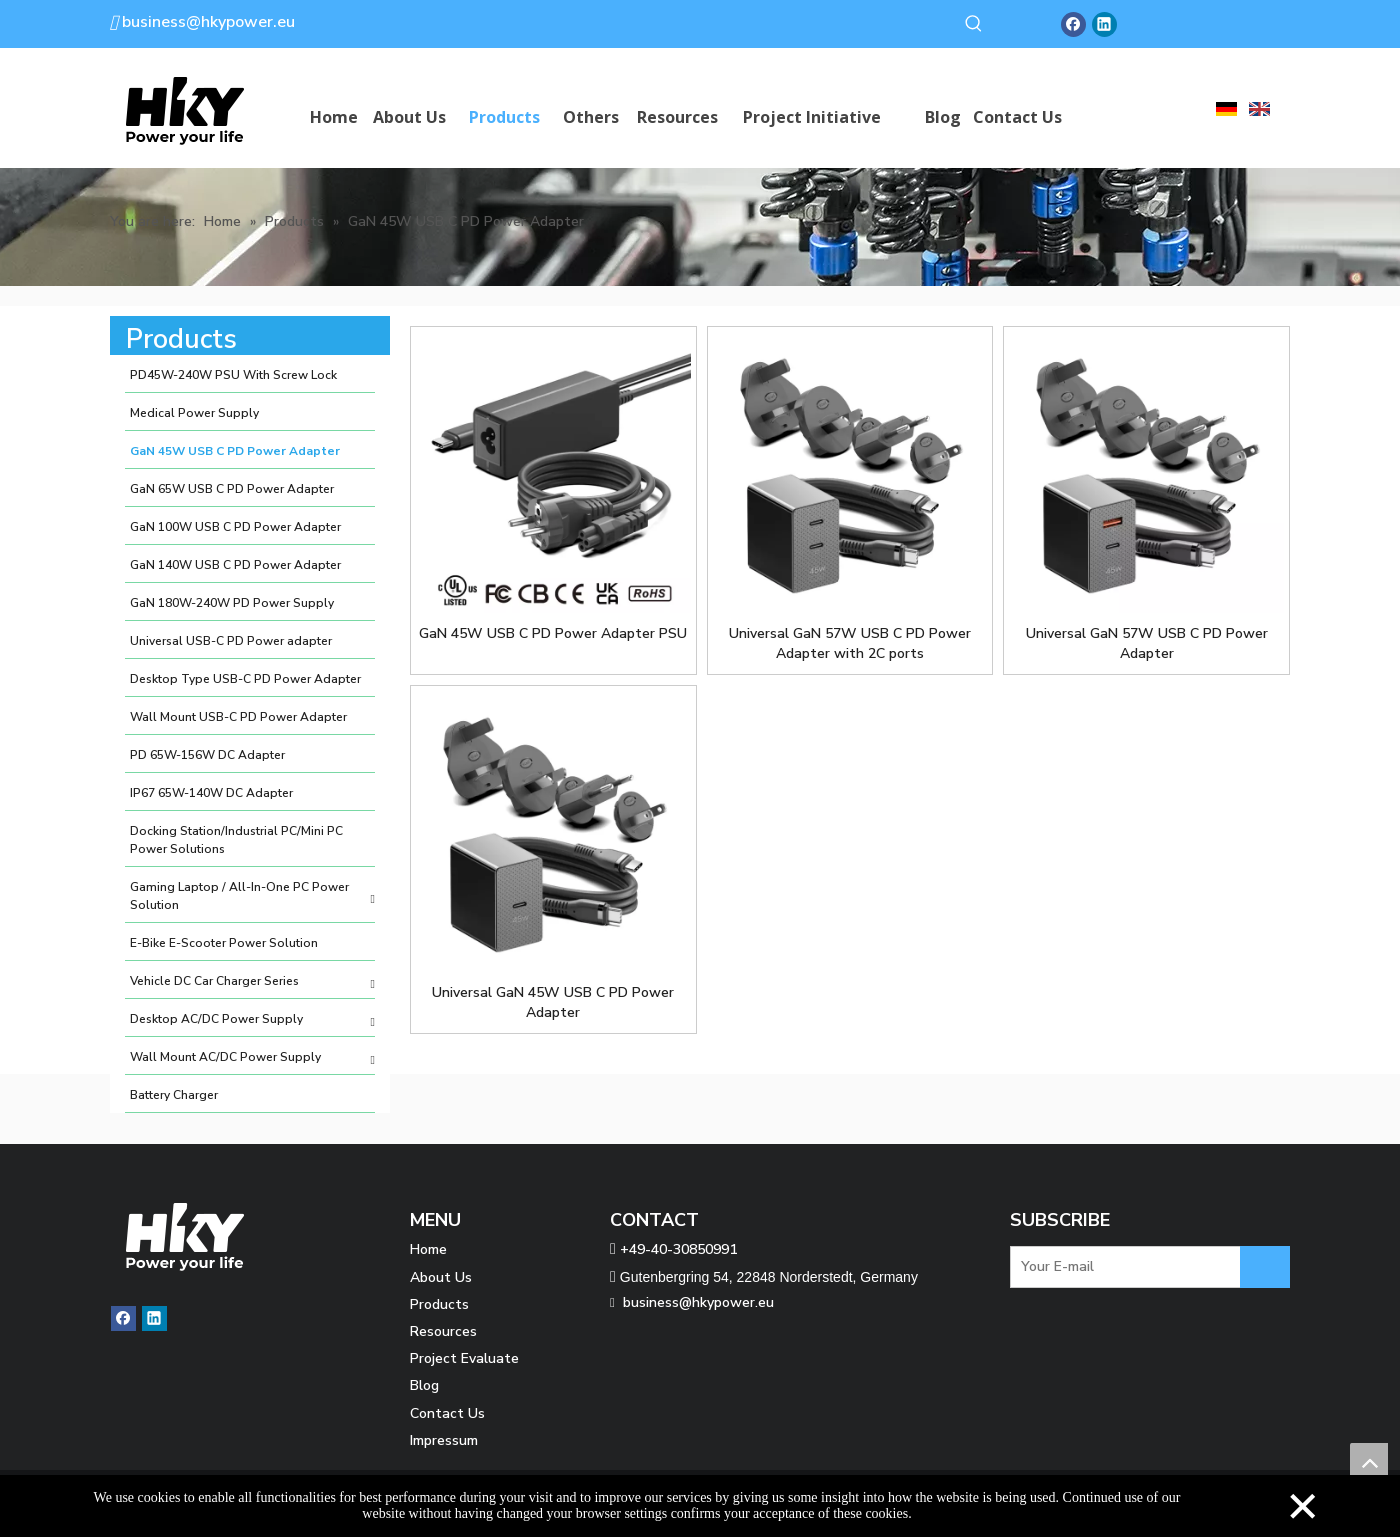  Describe the element at coordinates (1136, 1267) in the screenshot. I see `[Your E-mail]` at that location.